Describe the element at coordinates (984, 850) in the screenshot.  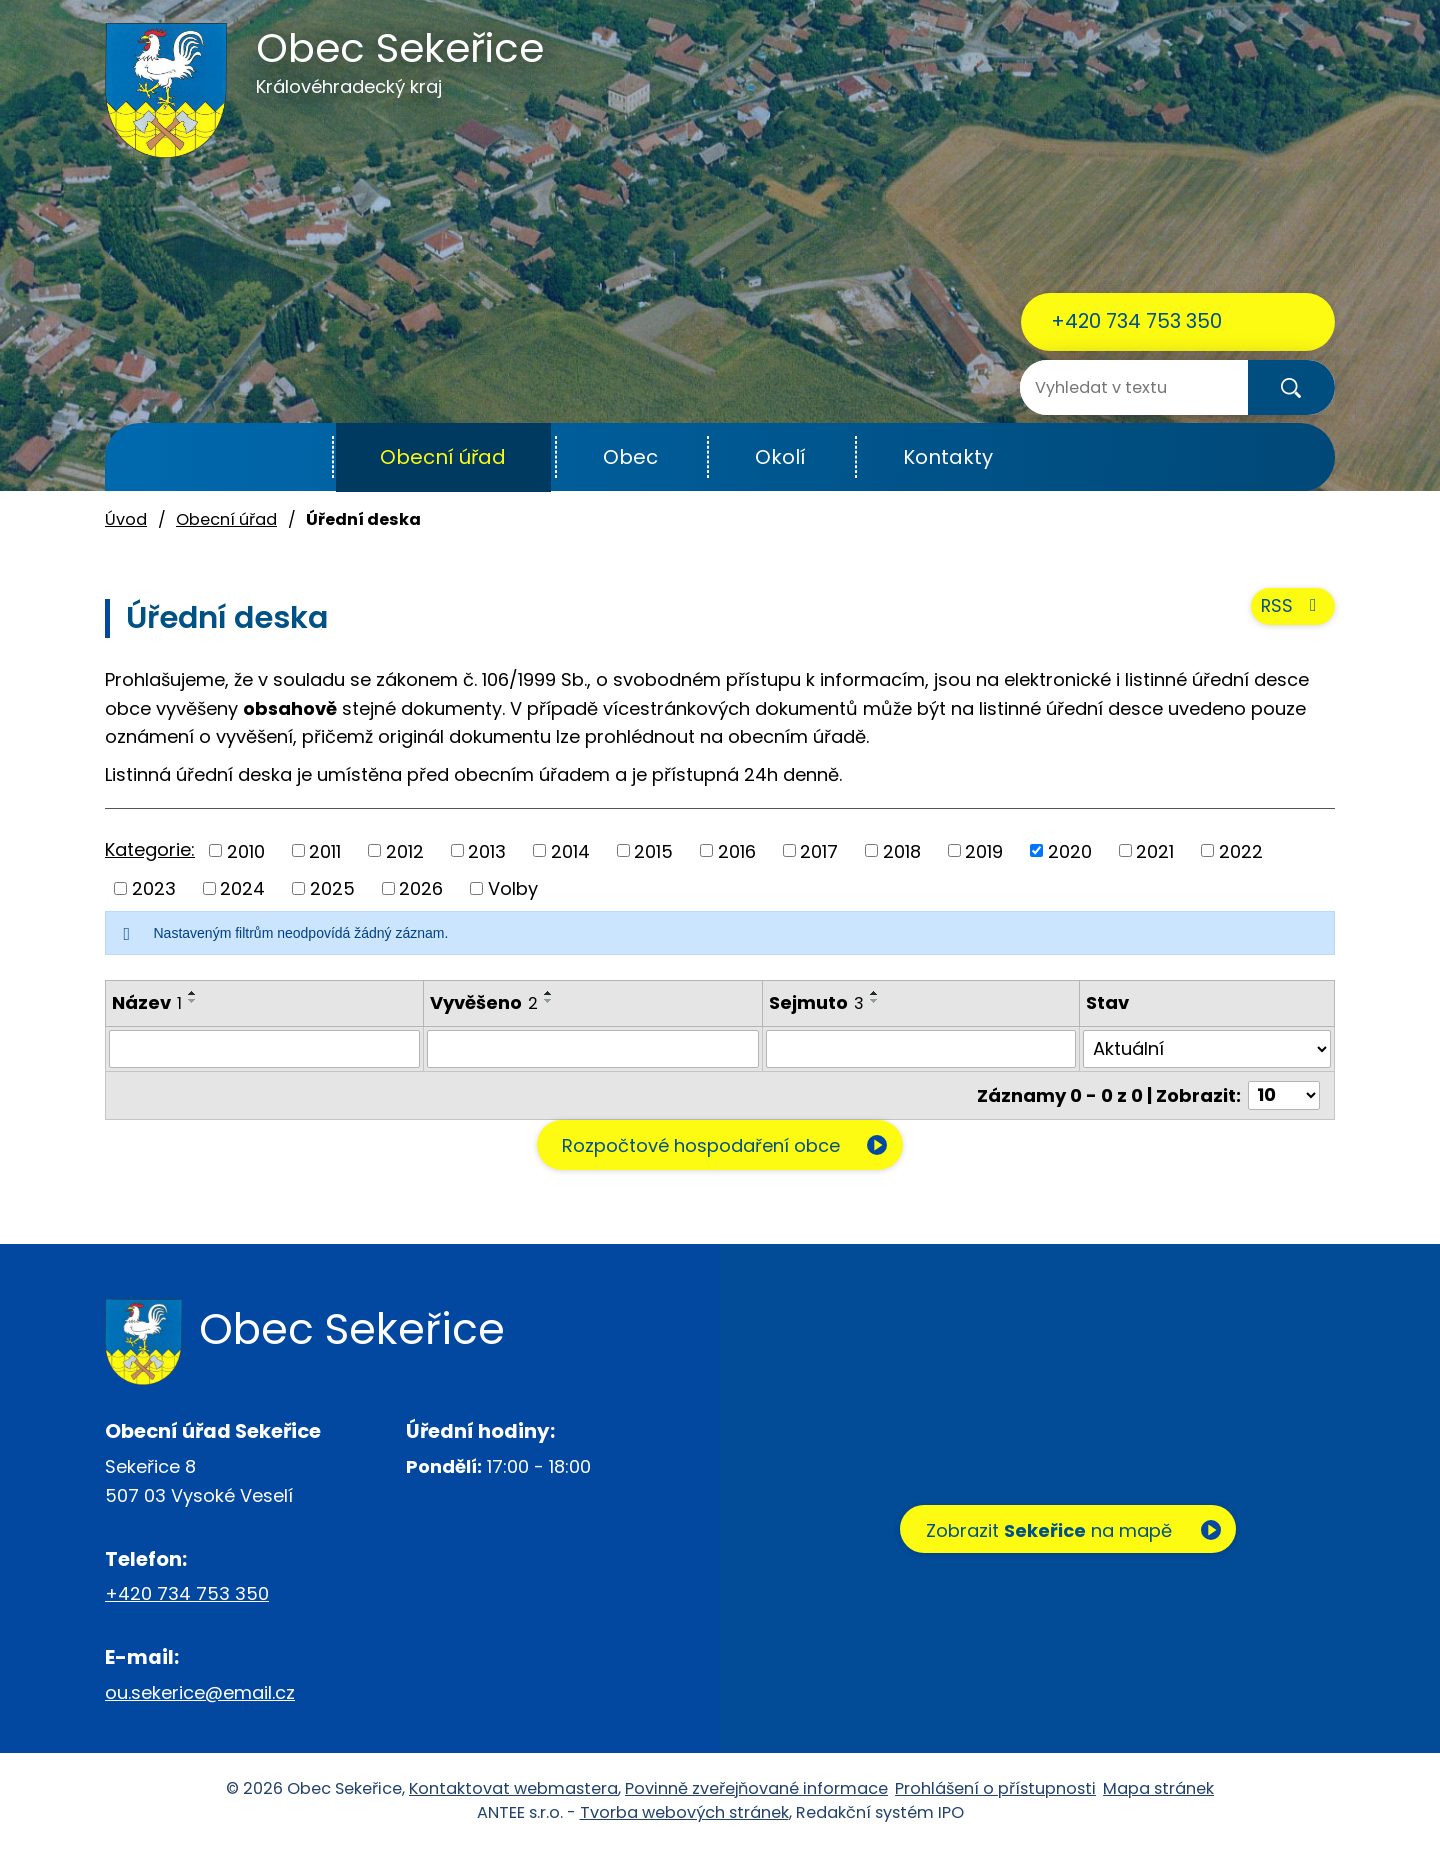
I see `2019` at that location.